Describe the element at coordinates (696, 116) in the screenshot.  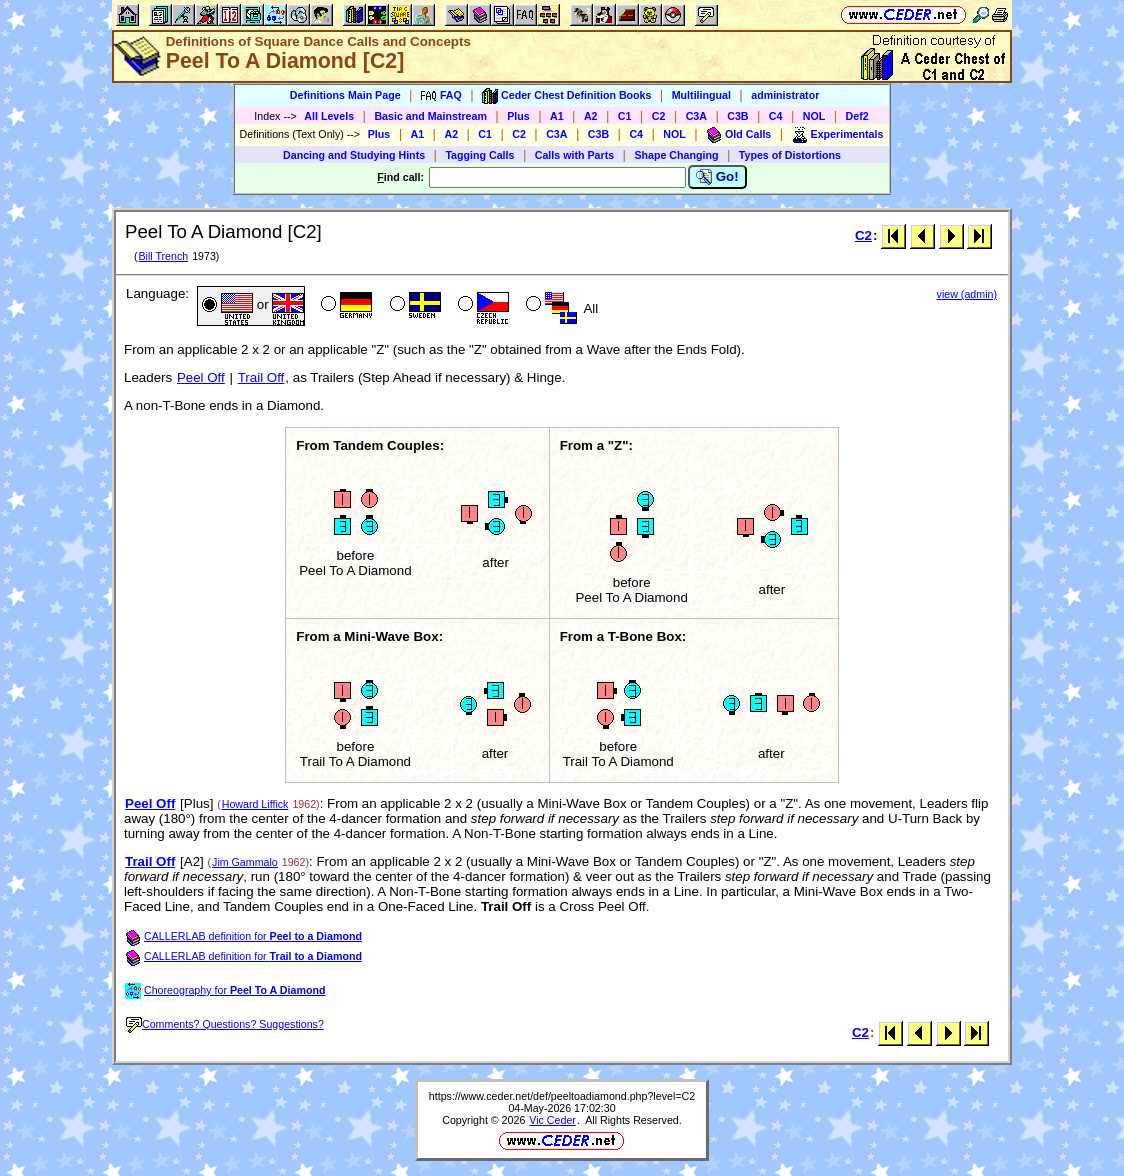
I see `C3A` at that location.